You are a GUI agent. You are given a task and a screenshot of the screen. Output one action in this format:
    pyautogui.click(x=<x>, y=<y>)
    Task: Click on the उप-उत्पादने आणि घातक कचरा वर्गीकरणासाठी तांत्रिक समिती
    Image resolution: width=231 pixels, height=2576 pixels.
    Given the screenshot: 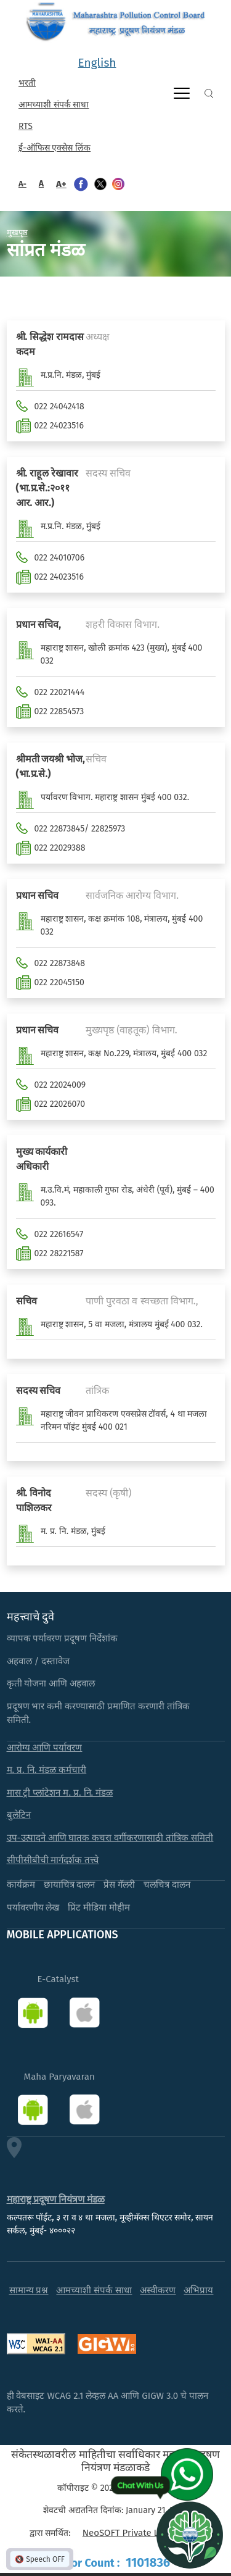 What is the action you would take?
    pyautogui.click(x=110, y=1837)
    